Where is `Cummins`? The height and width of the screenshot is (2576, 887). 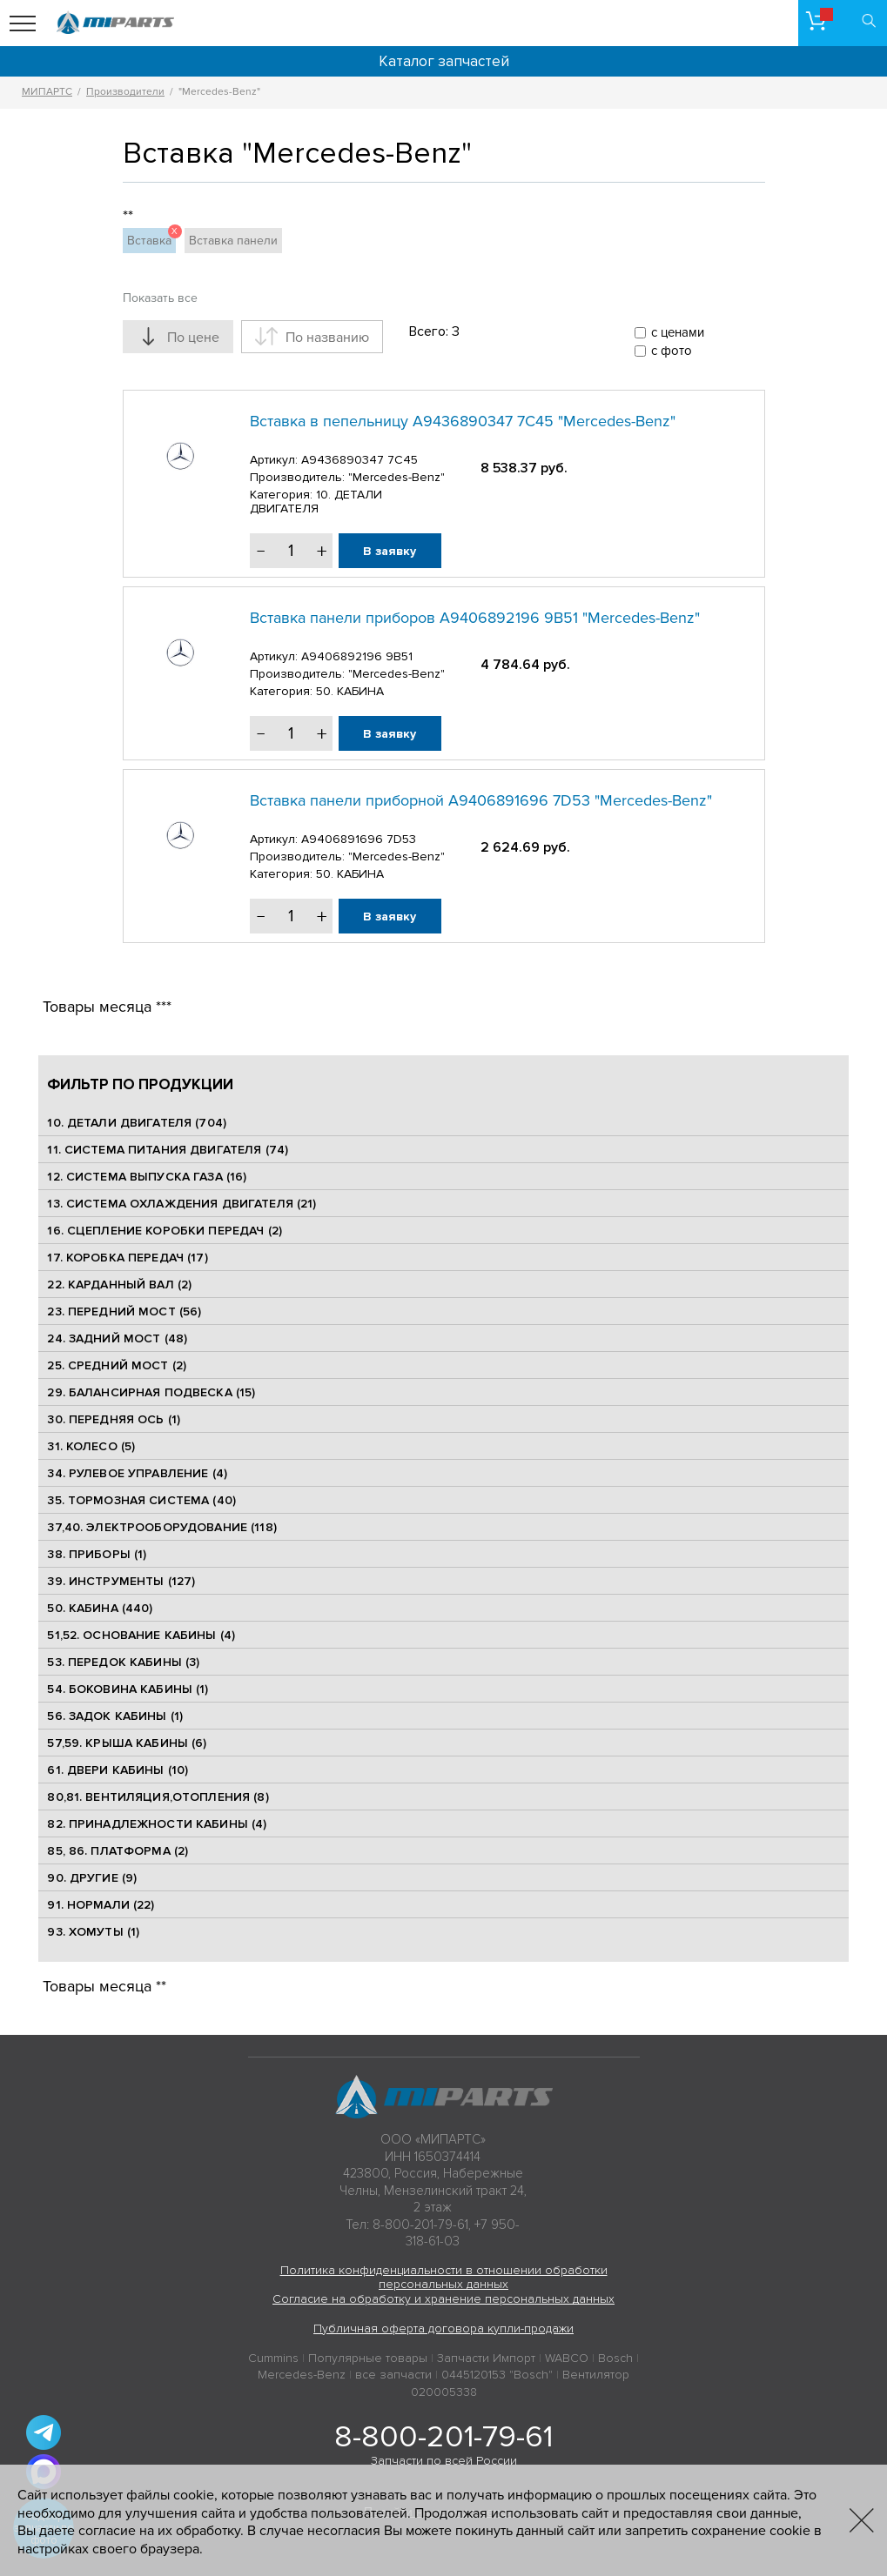 Cummins is located at coordinates (273, 2358).